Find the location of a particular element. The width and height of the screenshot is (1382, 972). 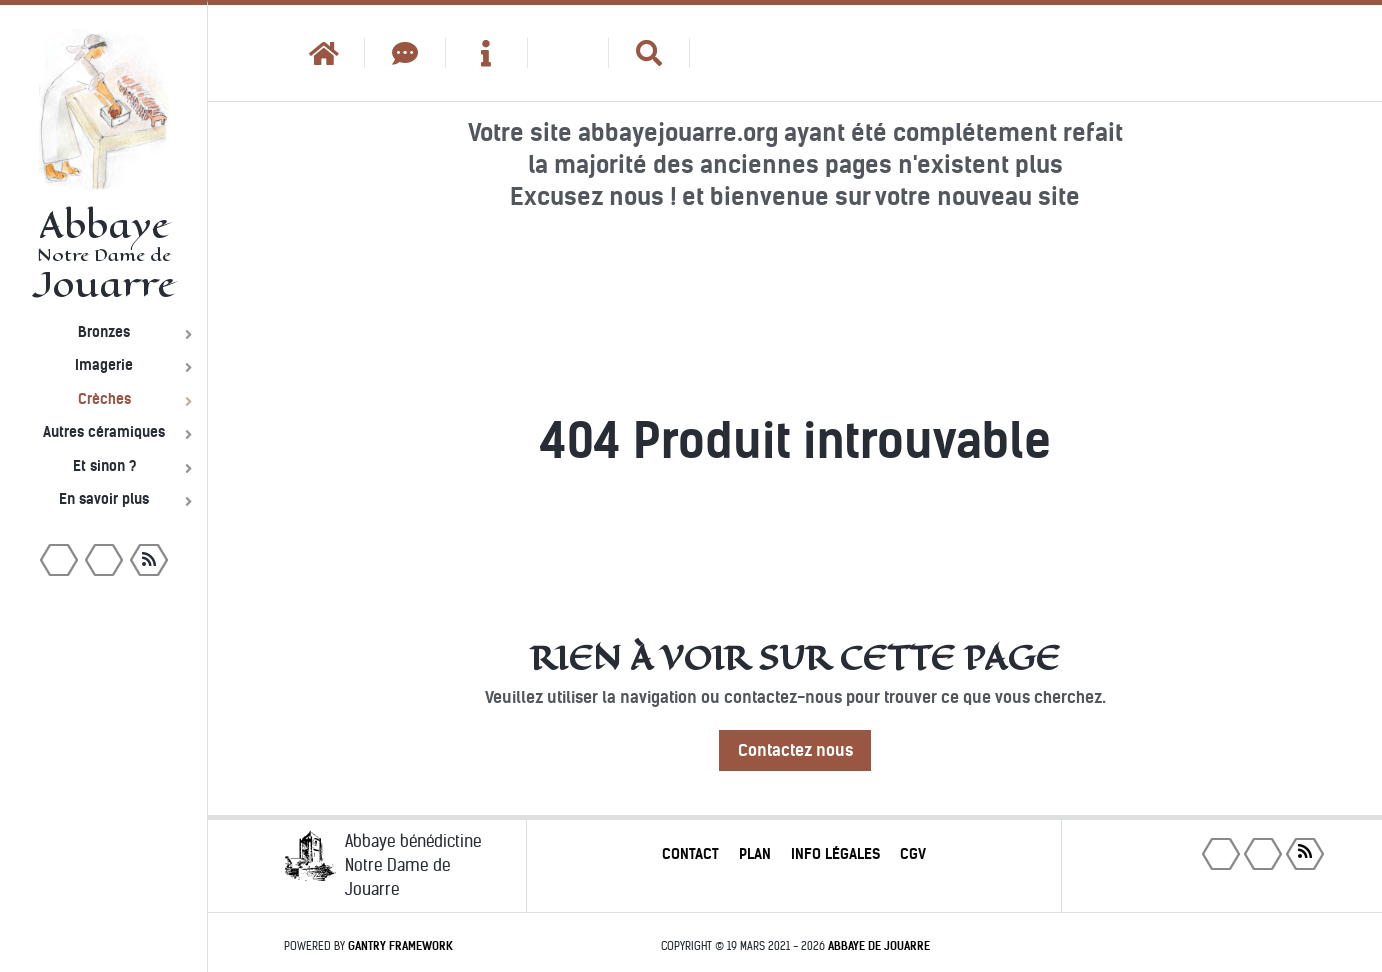

Contactez nous is located at coordinates (795, 750).